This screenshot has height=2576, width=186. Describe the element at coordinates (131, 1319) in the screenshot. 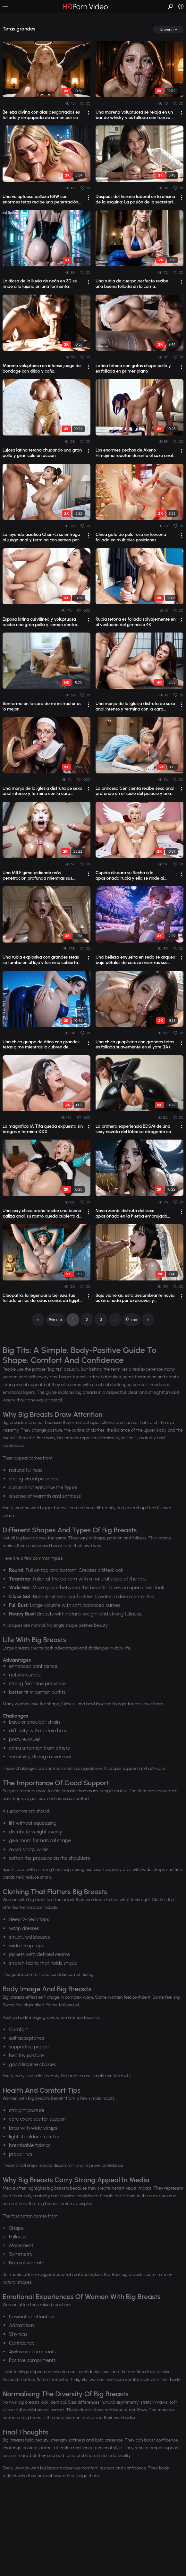

I see `Última [pagination]` at that location.